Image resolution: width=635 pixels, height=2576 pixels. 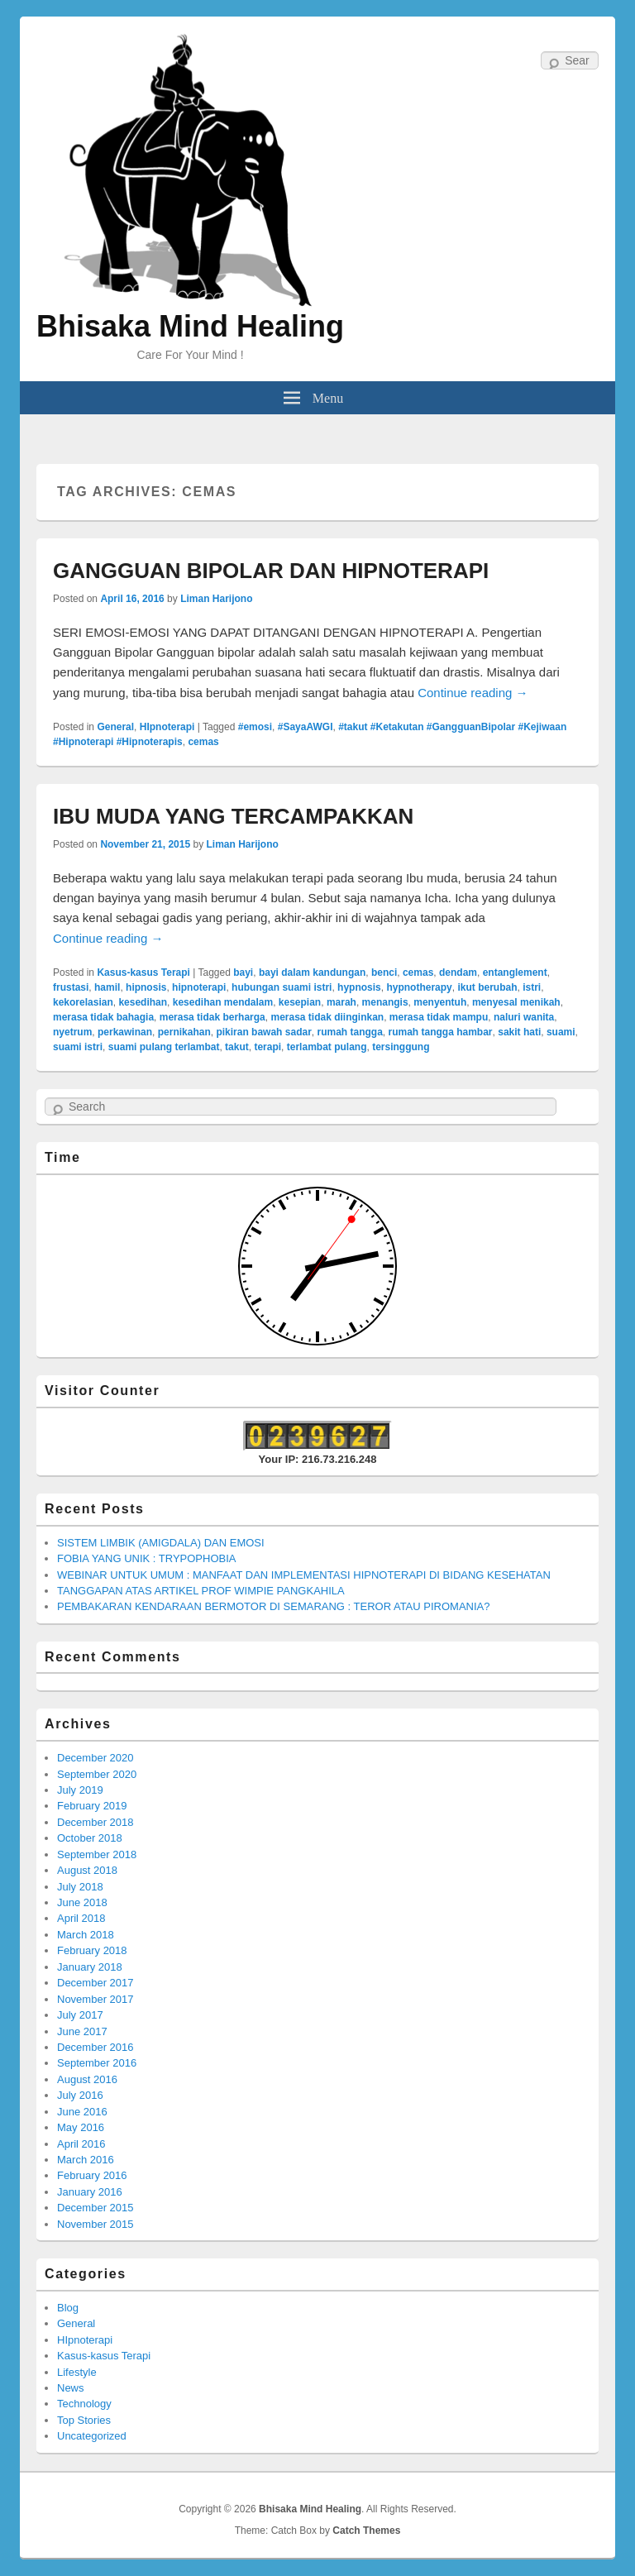 I want to click on rumah tangga hambar, so click(x=441, y=1032).